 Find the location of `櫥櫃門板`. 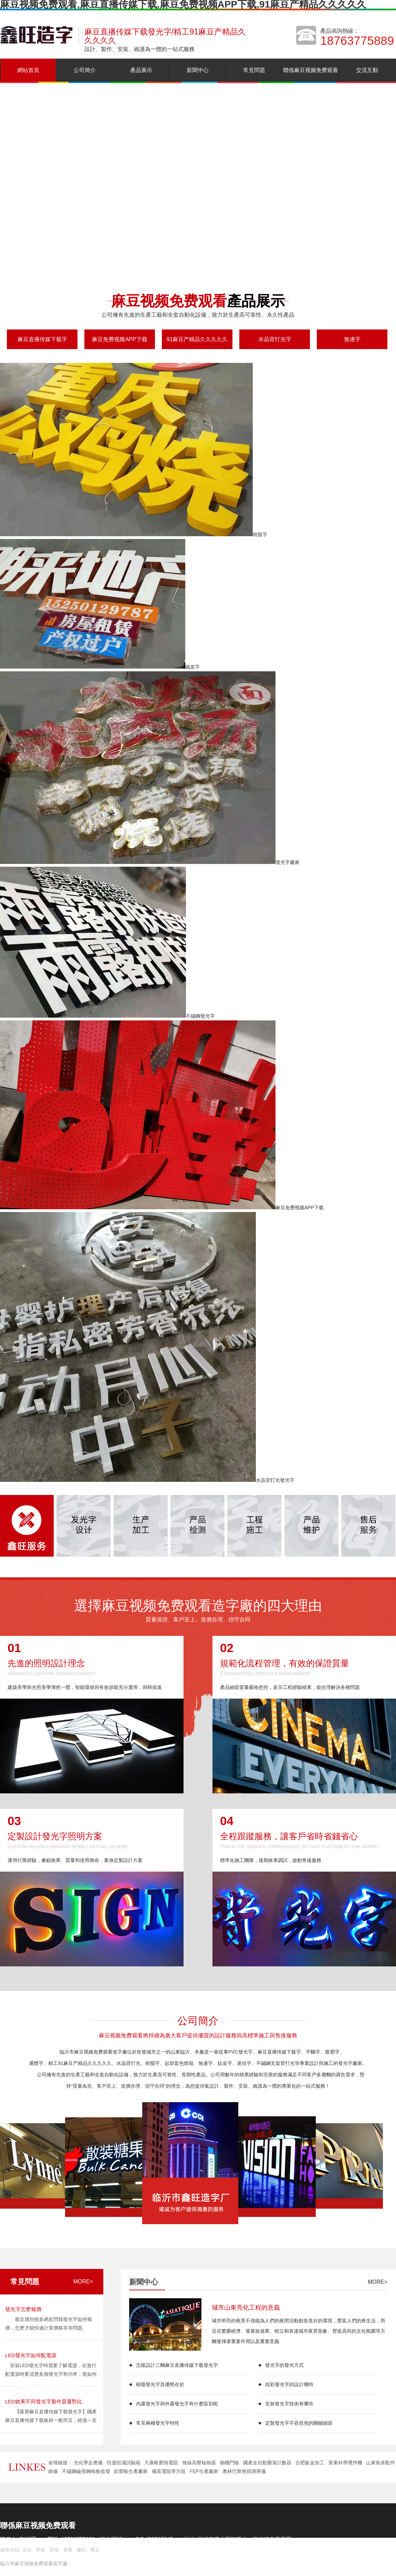

櫥櫃門板 is located at coordinates (229, 2462).